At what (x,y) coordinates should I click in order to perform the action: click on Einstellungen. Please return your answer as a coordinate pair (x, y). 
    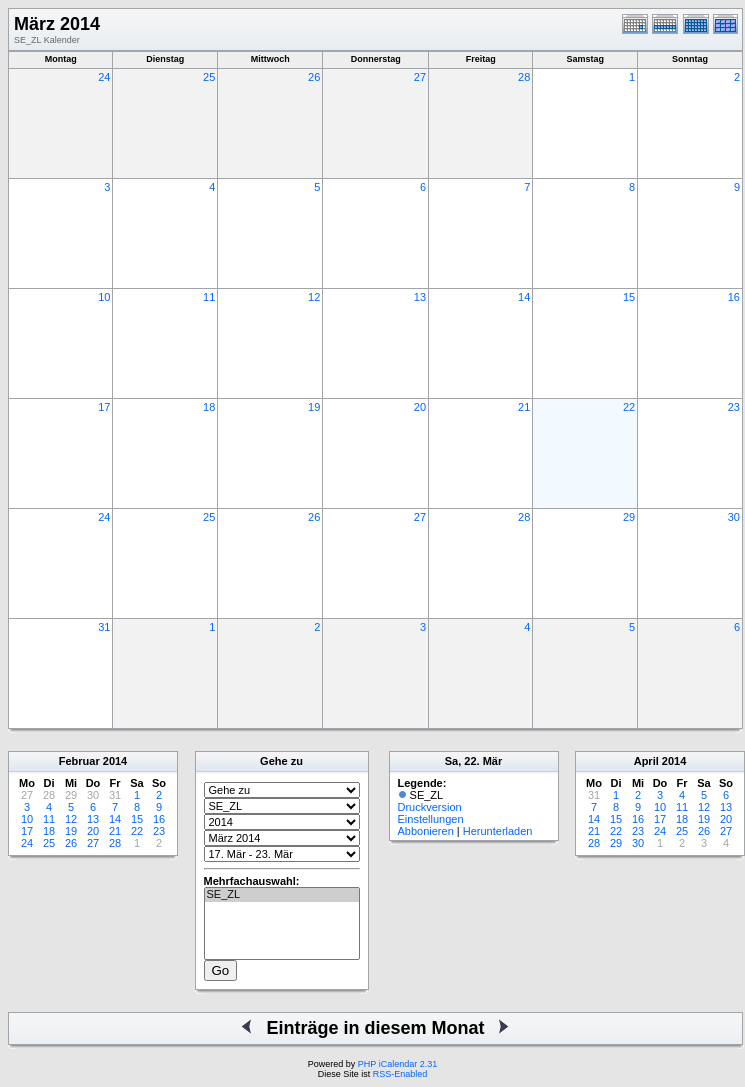
    Looking at the image, I should click on (431, 819).